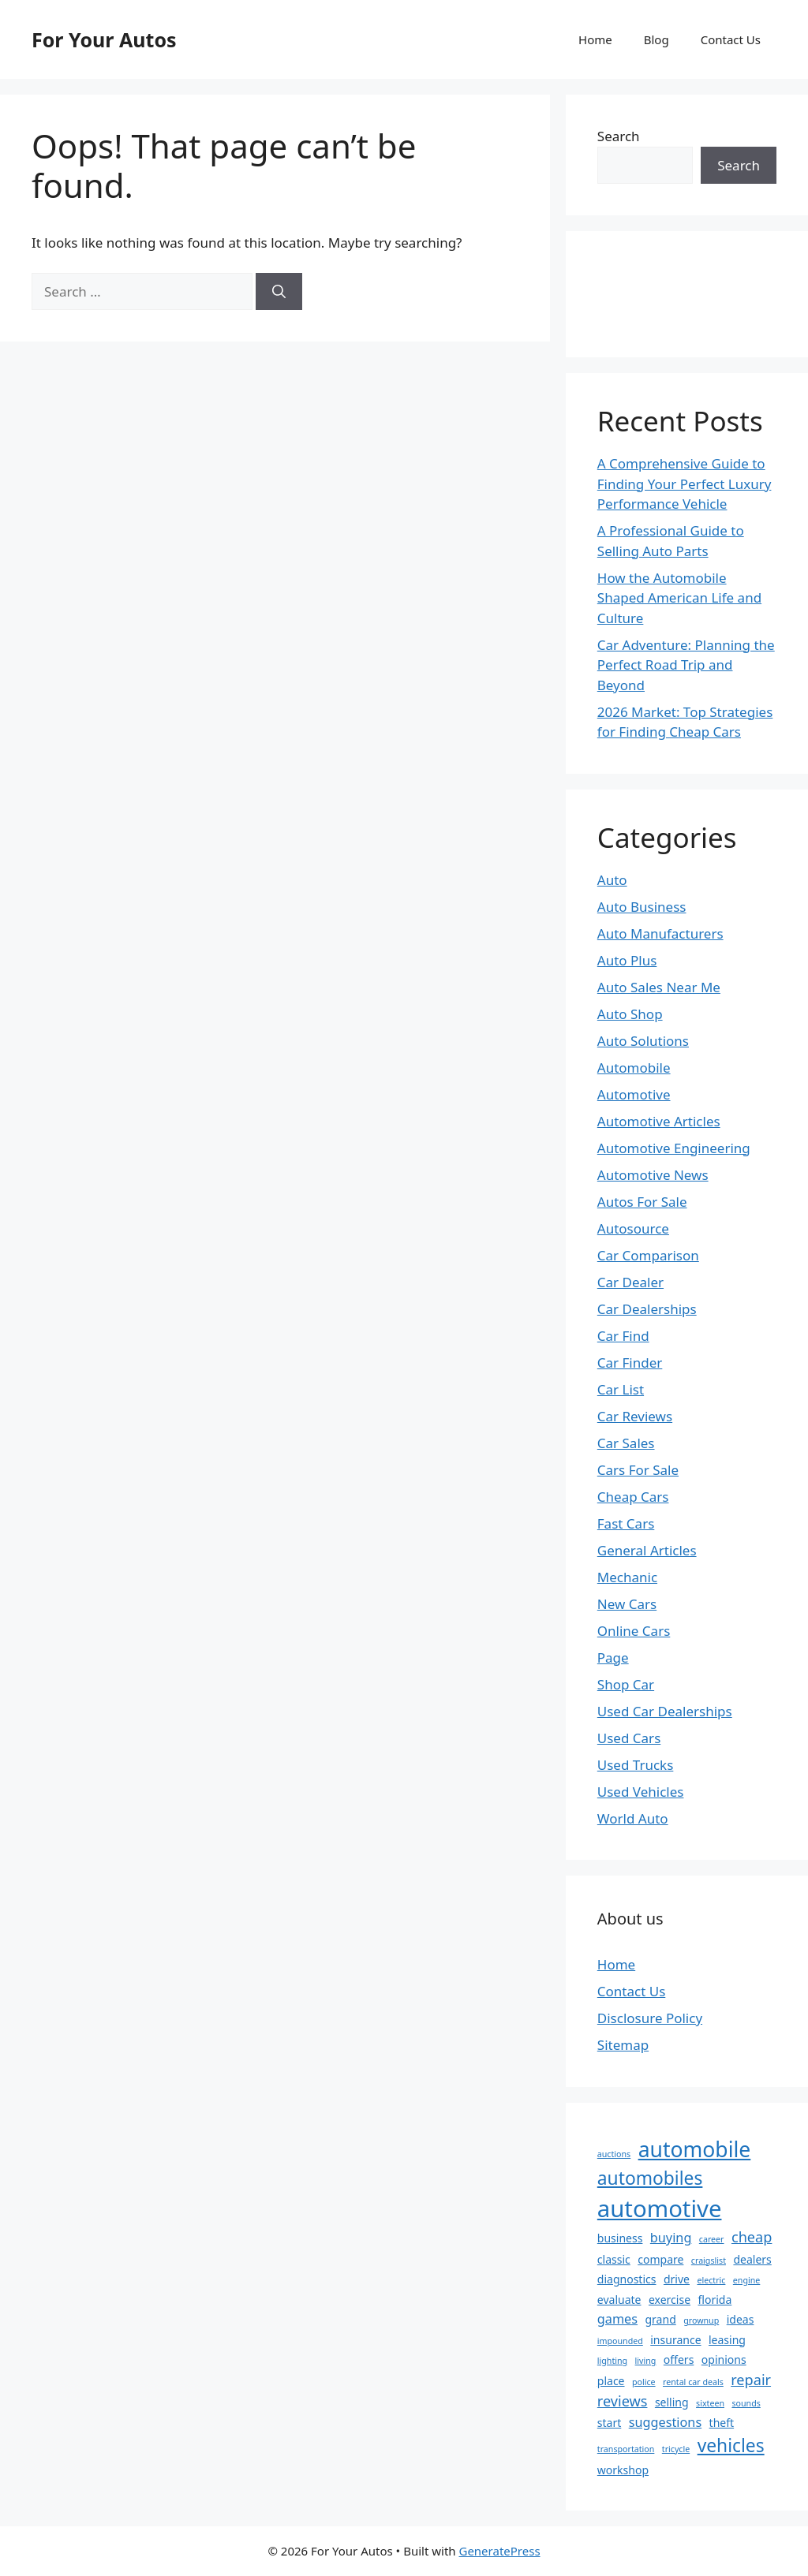  What do you see at coordinates (633, 1228) in the screenshot?
I see `Autosource` at bounding box center [633, 1228].